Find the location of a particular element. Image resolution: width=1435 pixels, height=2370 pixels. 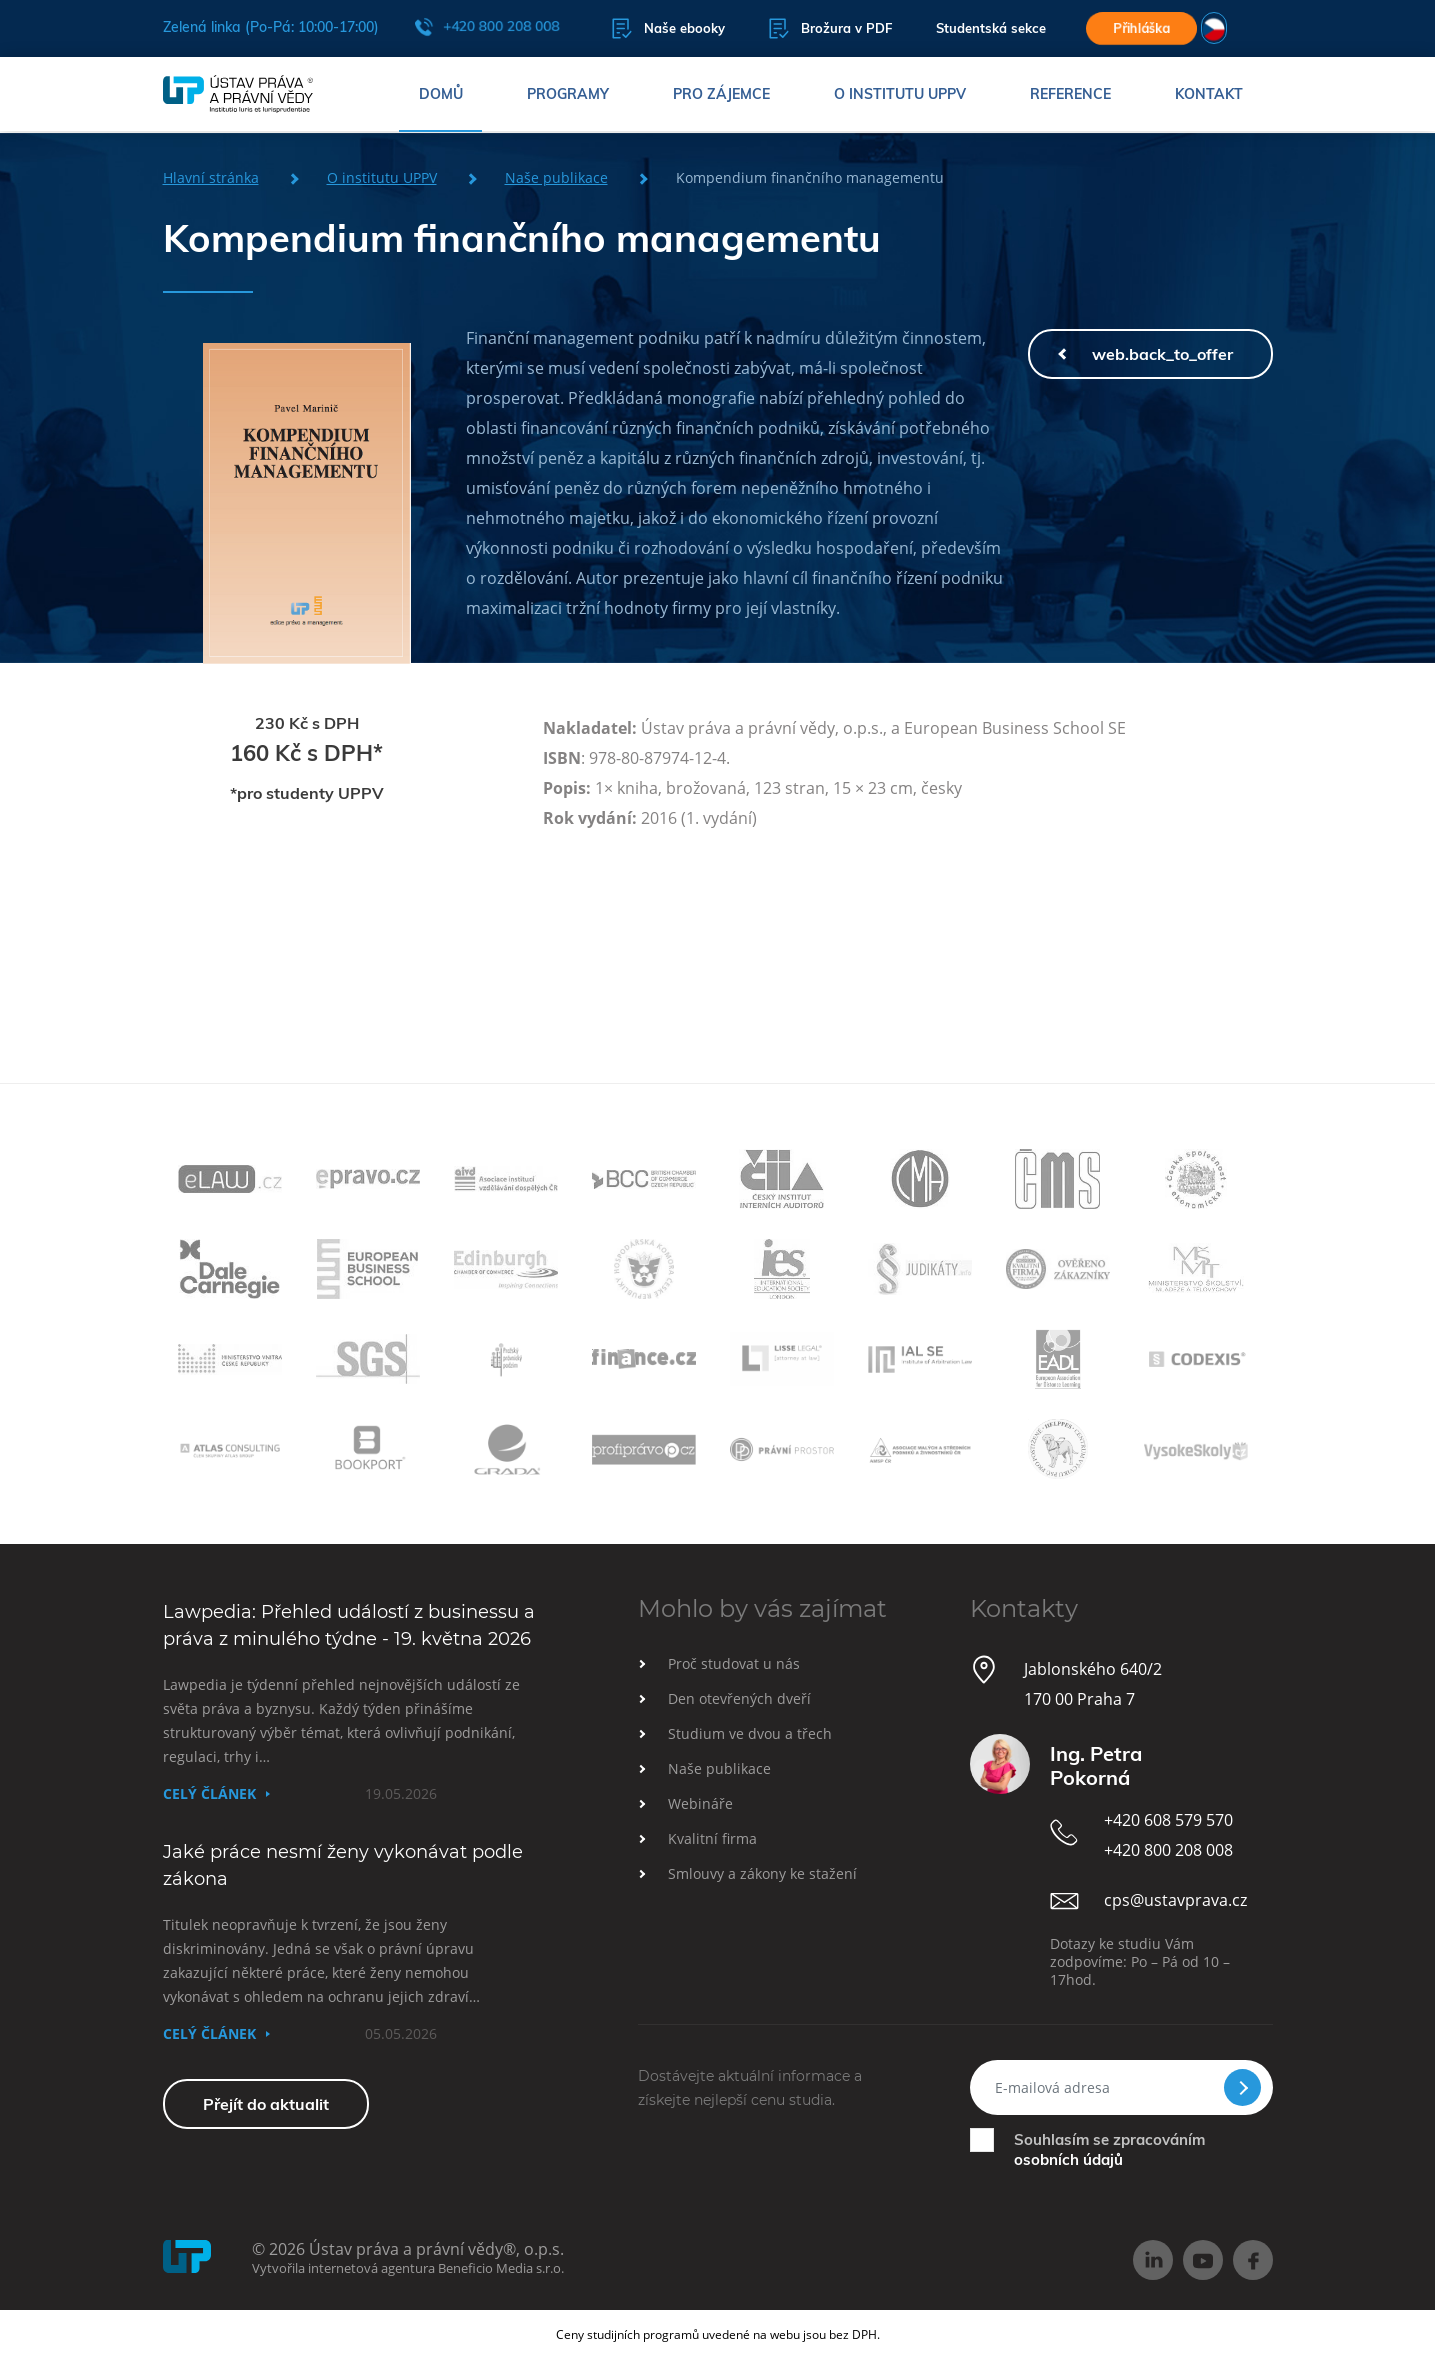

osobních údajů is located at coordinates (1068, 2159).